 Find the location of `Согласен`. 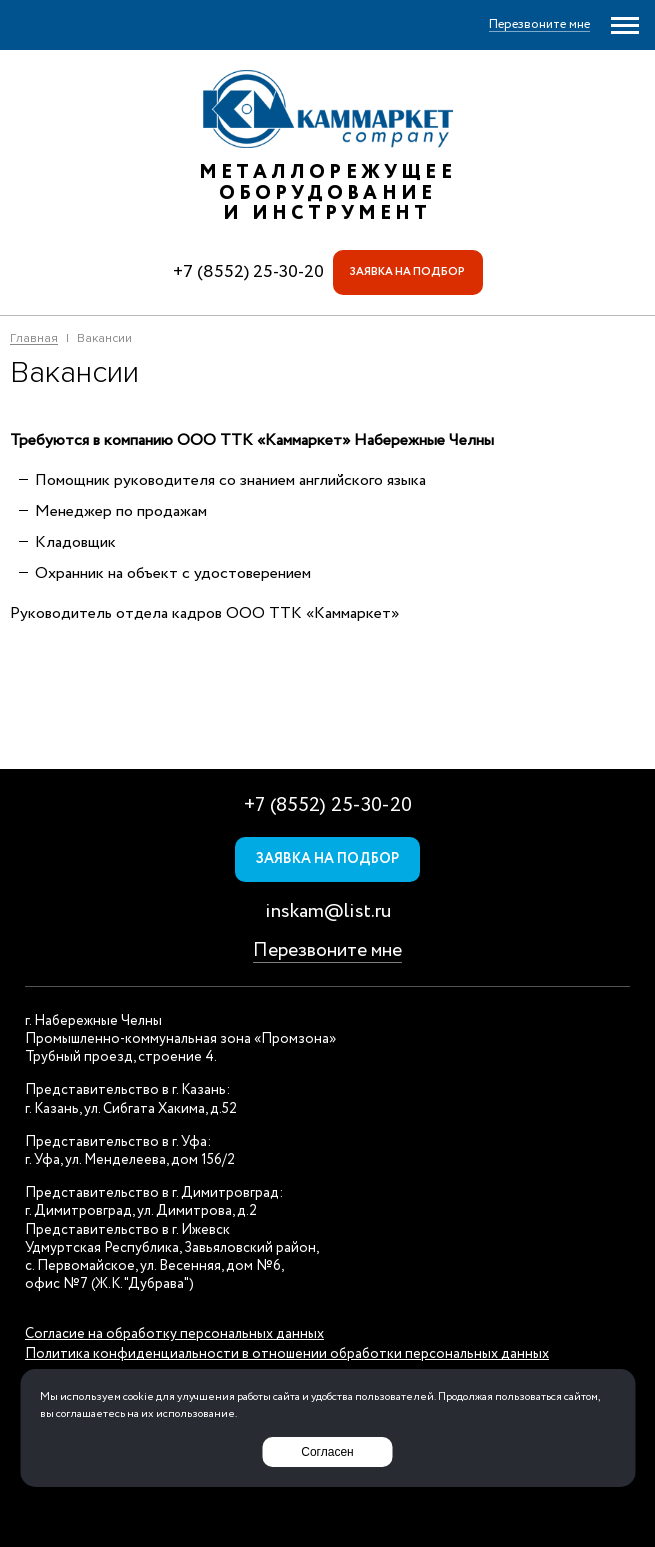

Согласен is located at coordinates (327, 1452).